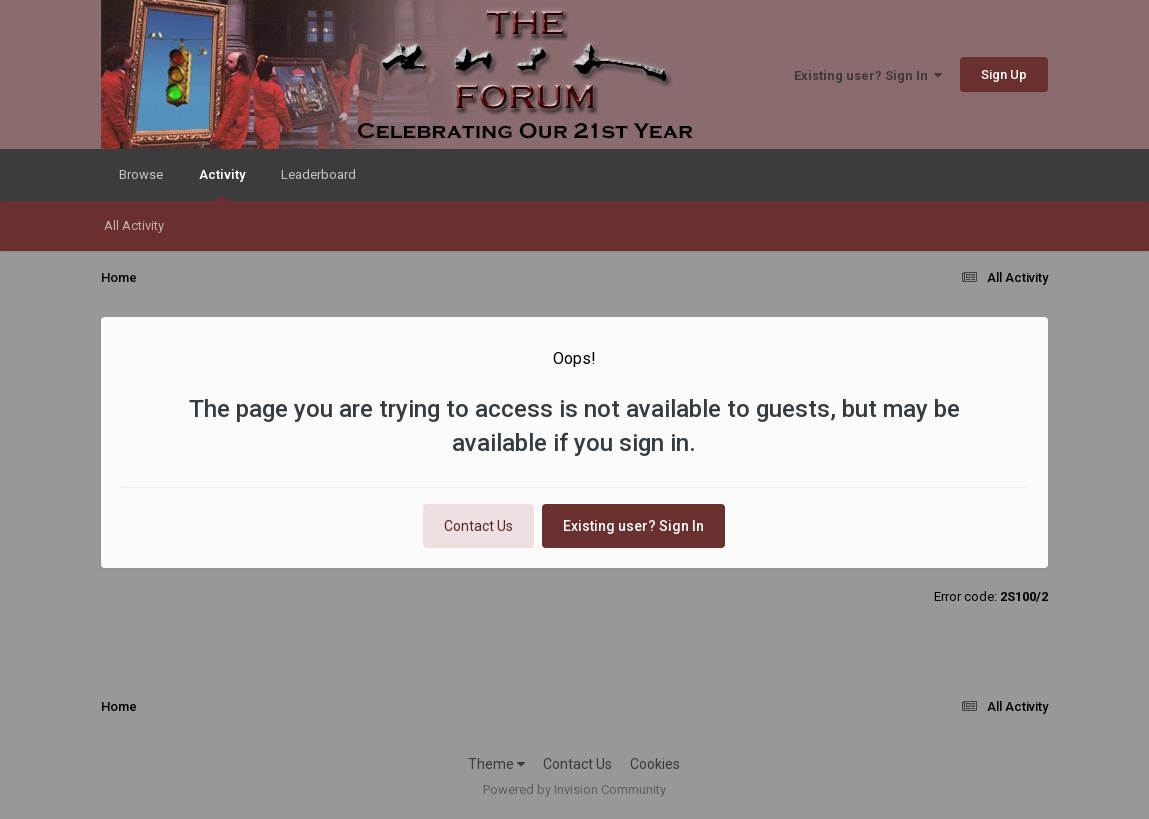 The width and height of the screenshot is (1149, 819). I want to click on Powered by Invision Community, so click(574, 789).